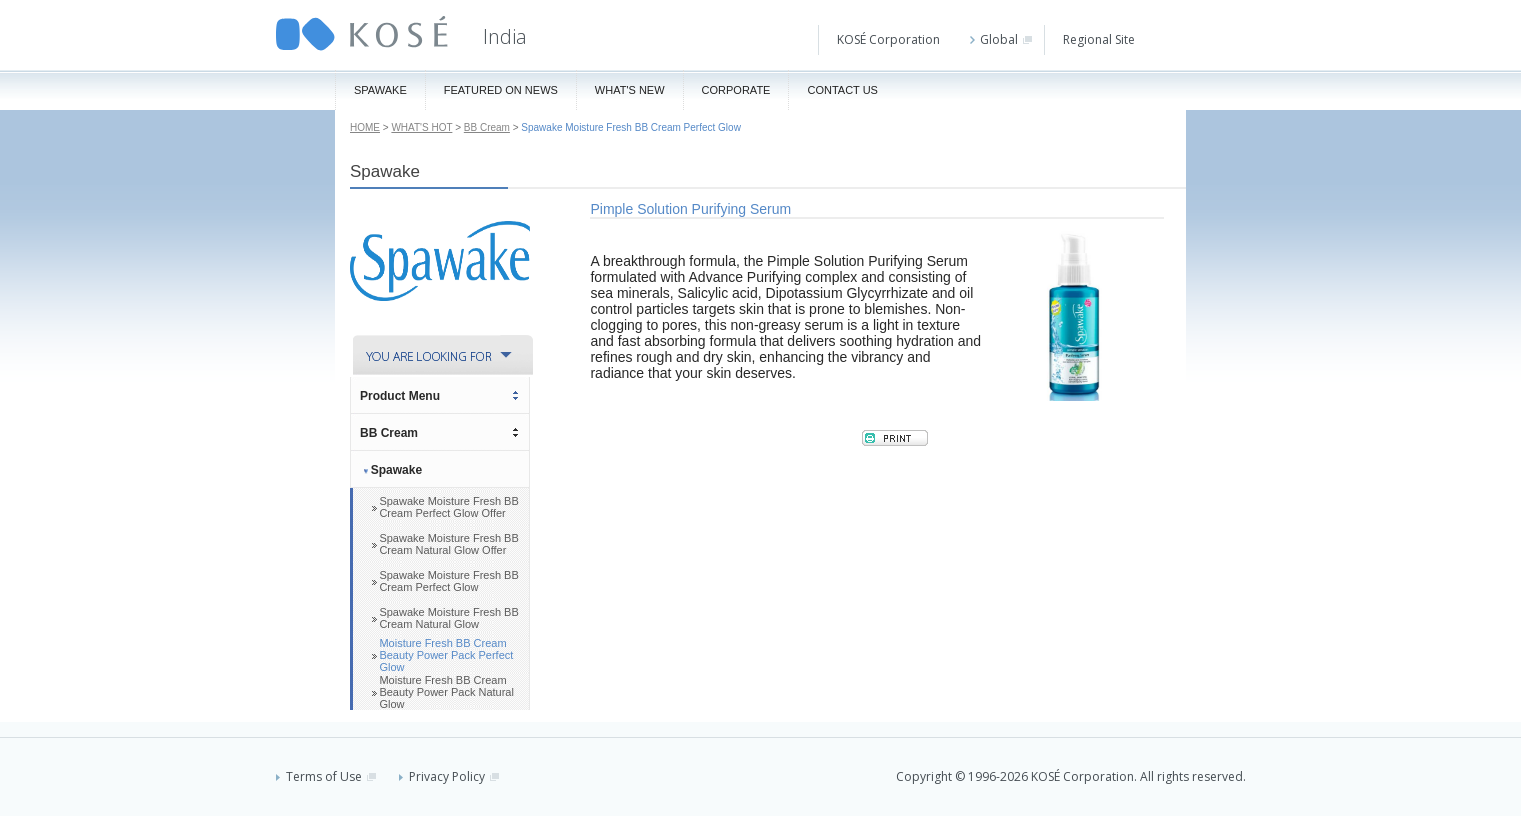  Describe the element at coordinates (448, 581) in the screenshot. I see `Spawake Moisture Fresh BB Cream Perfect Glow` at that location.